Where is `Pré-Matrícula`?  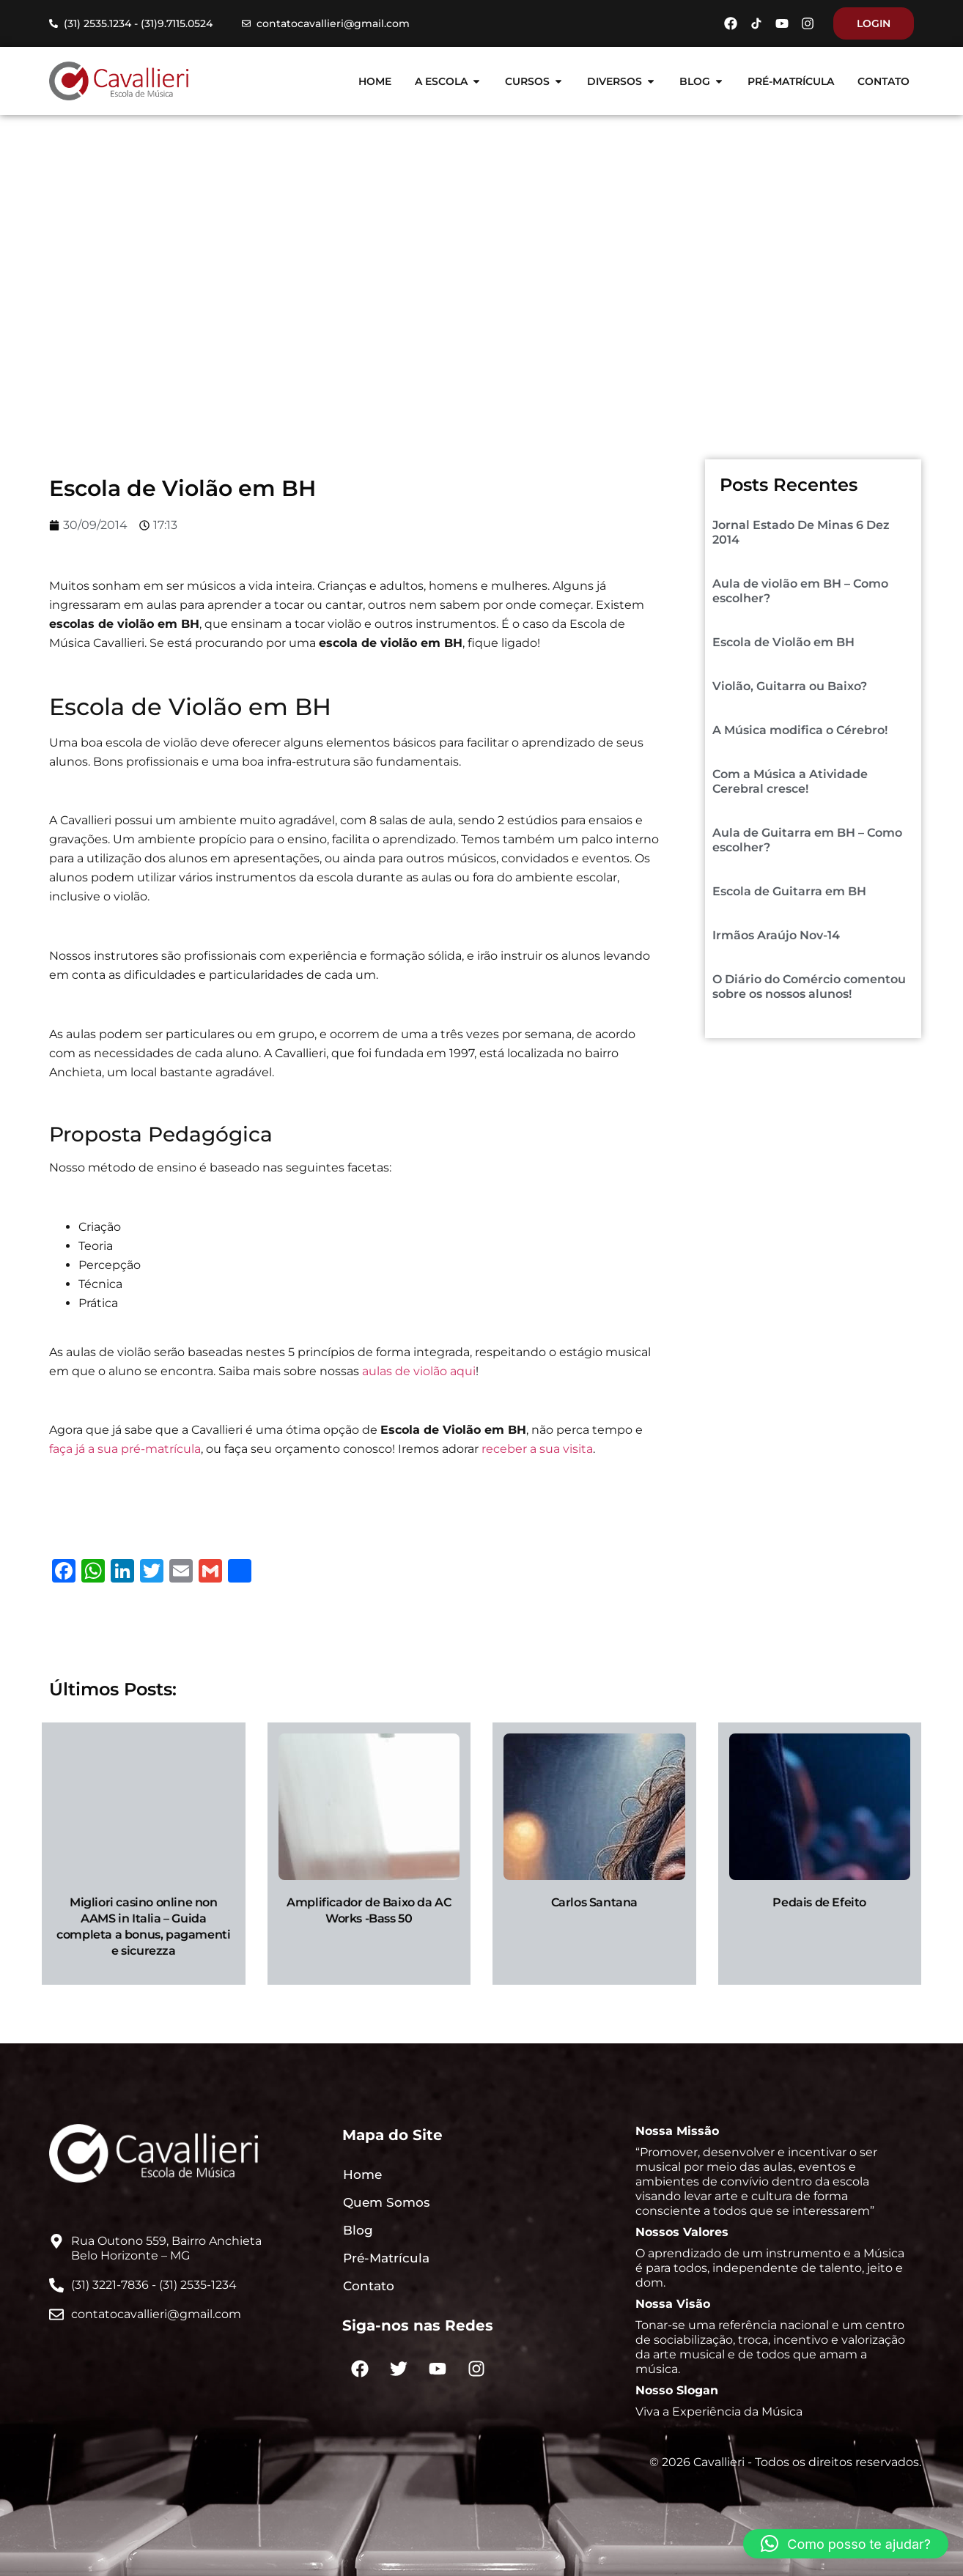
Pré-Matrícula is located at coordinates (386, 2258).